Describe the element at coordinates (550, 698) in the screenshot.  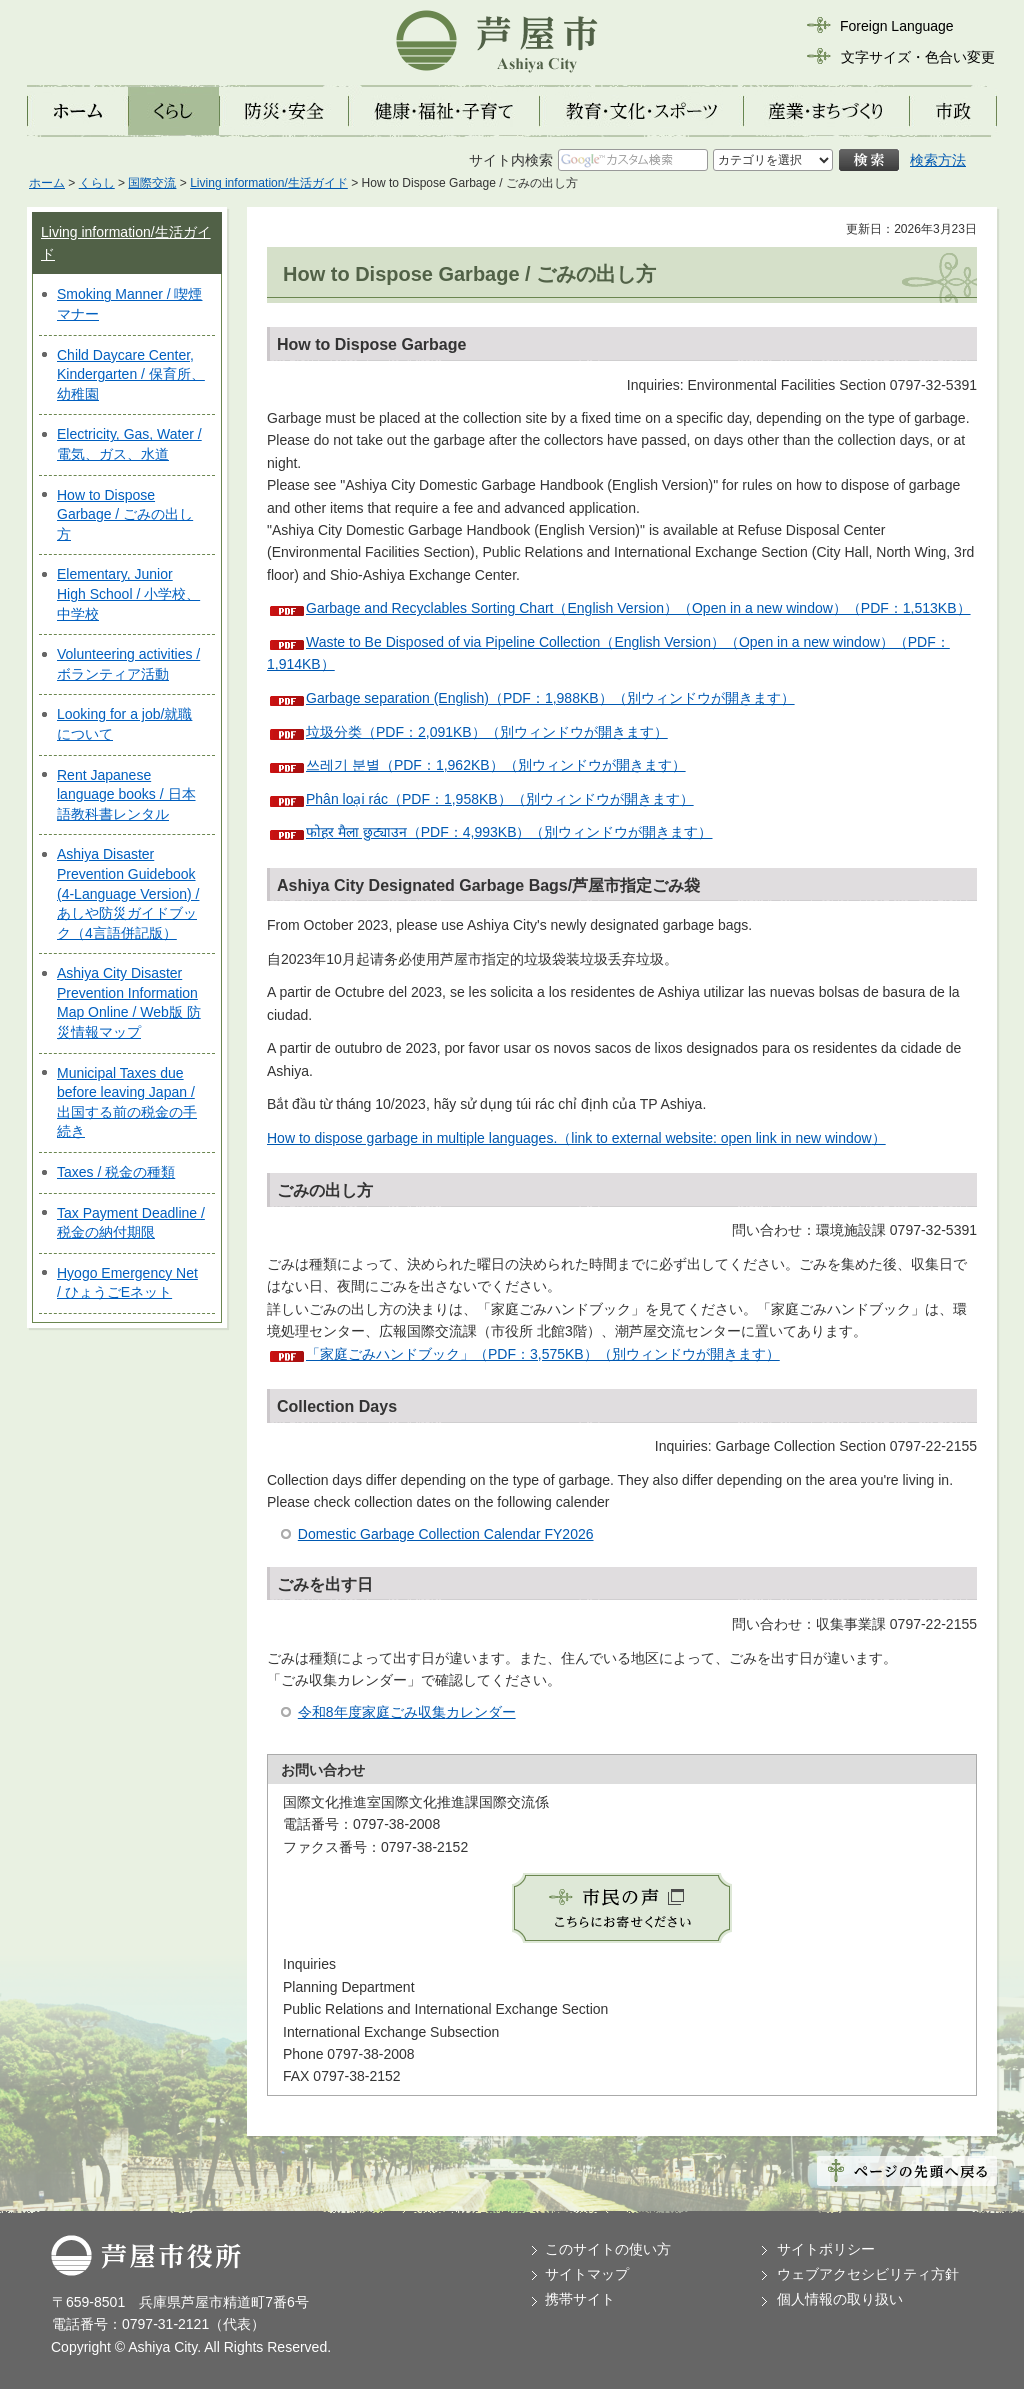
I see `Garbage separation (English)（PDF：1,988KB）（別ウィンドウが開きます）` at that location.